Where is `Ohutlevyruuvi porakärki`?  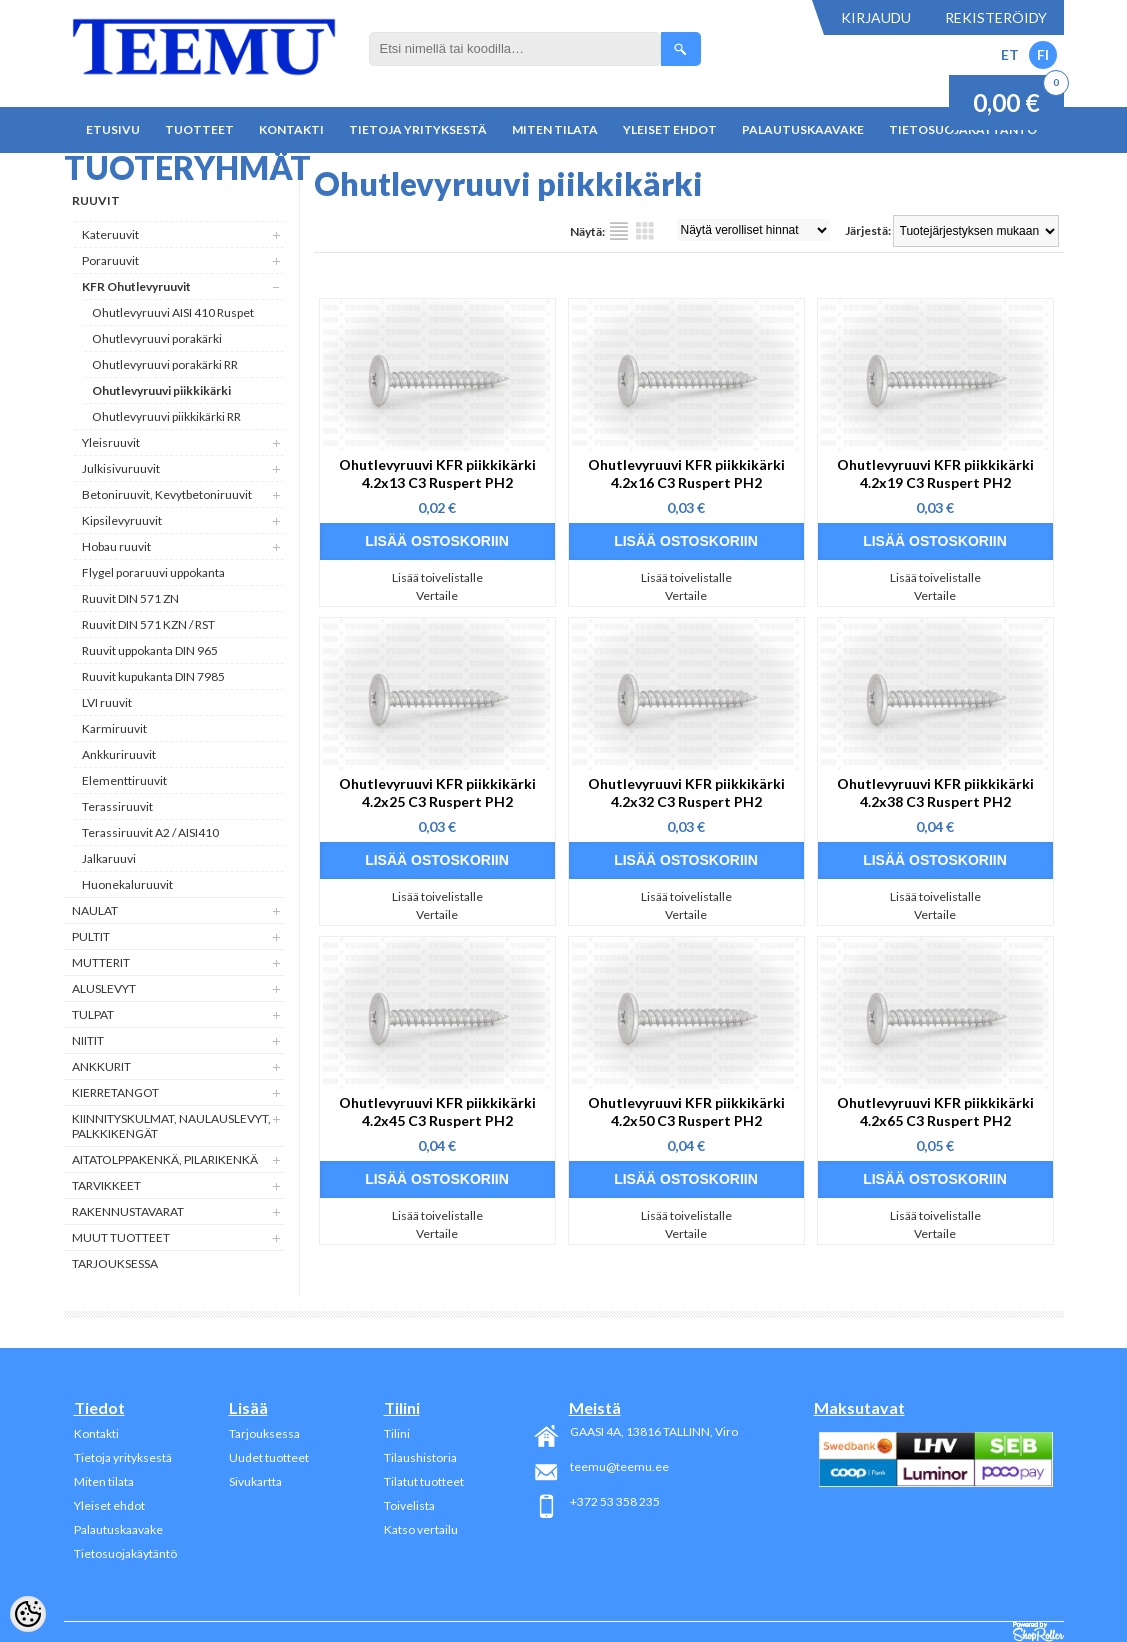 Ohutlevyruuvi porakärki is located at coordinates (157, 338).